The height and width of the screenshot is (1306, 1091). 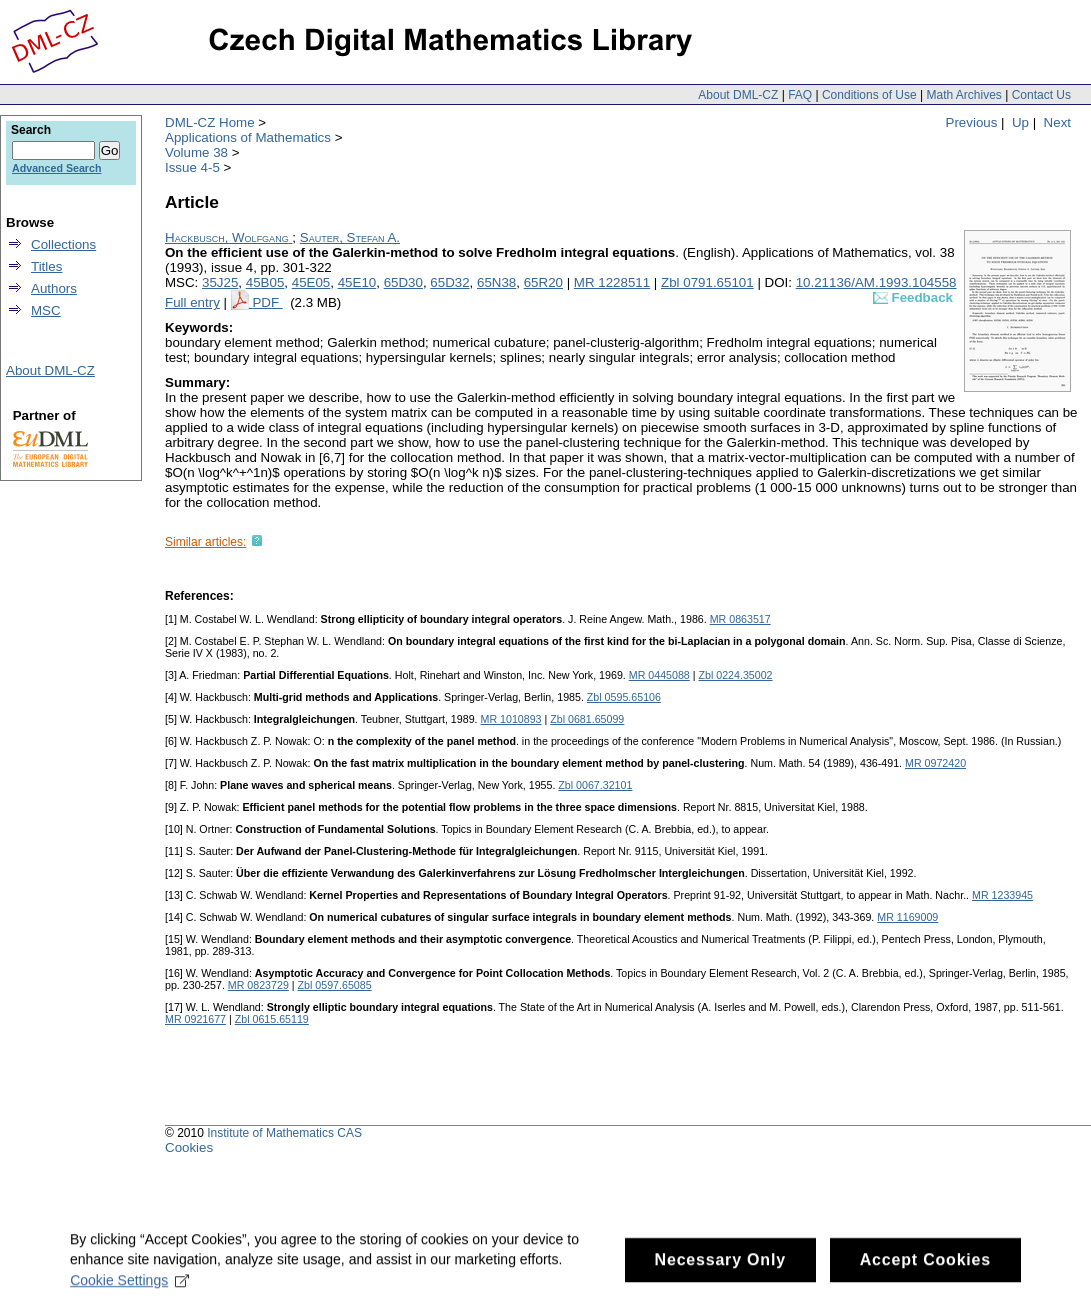 I want to click on PDF, so click(x=267, y=302).